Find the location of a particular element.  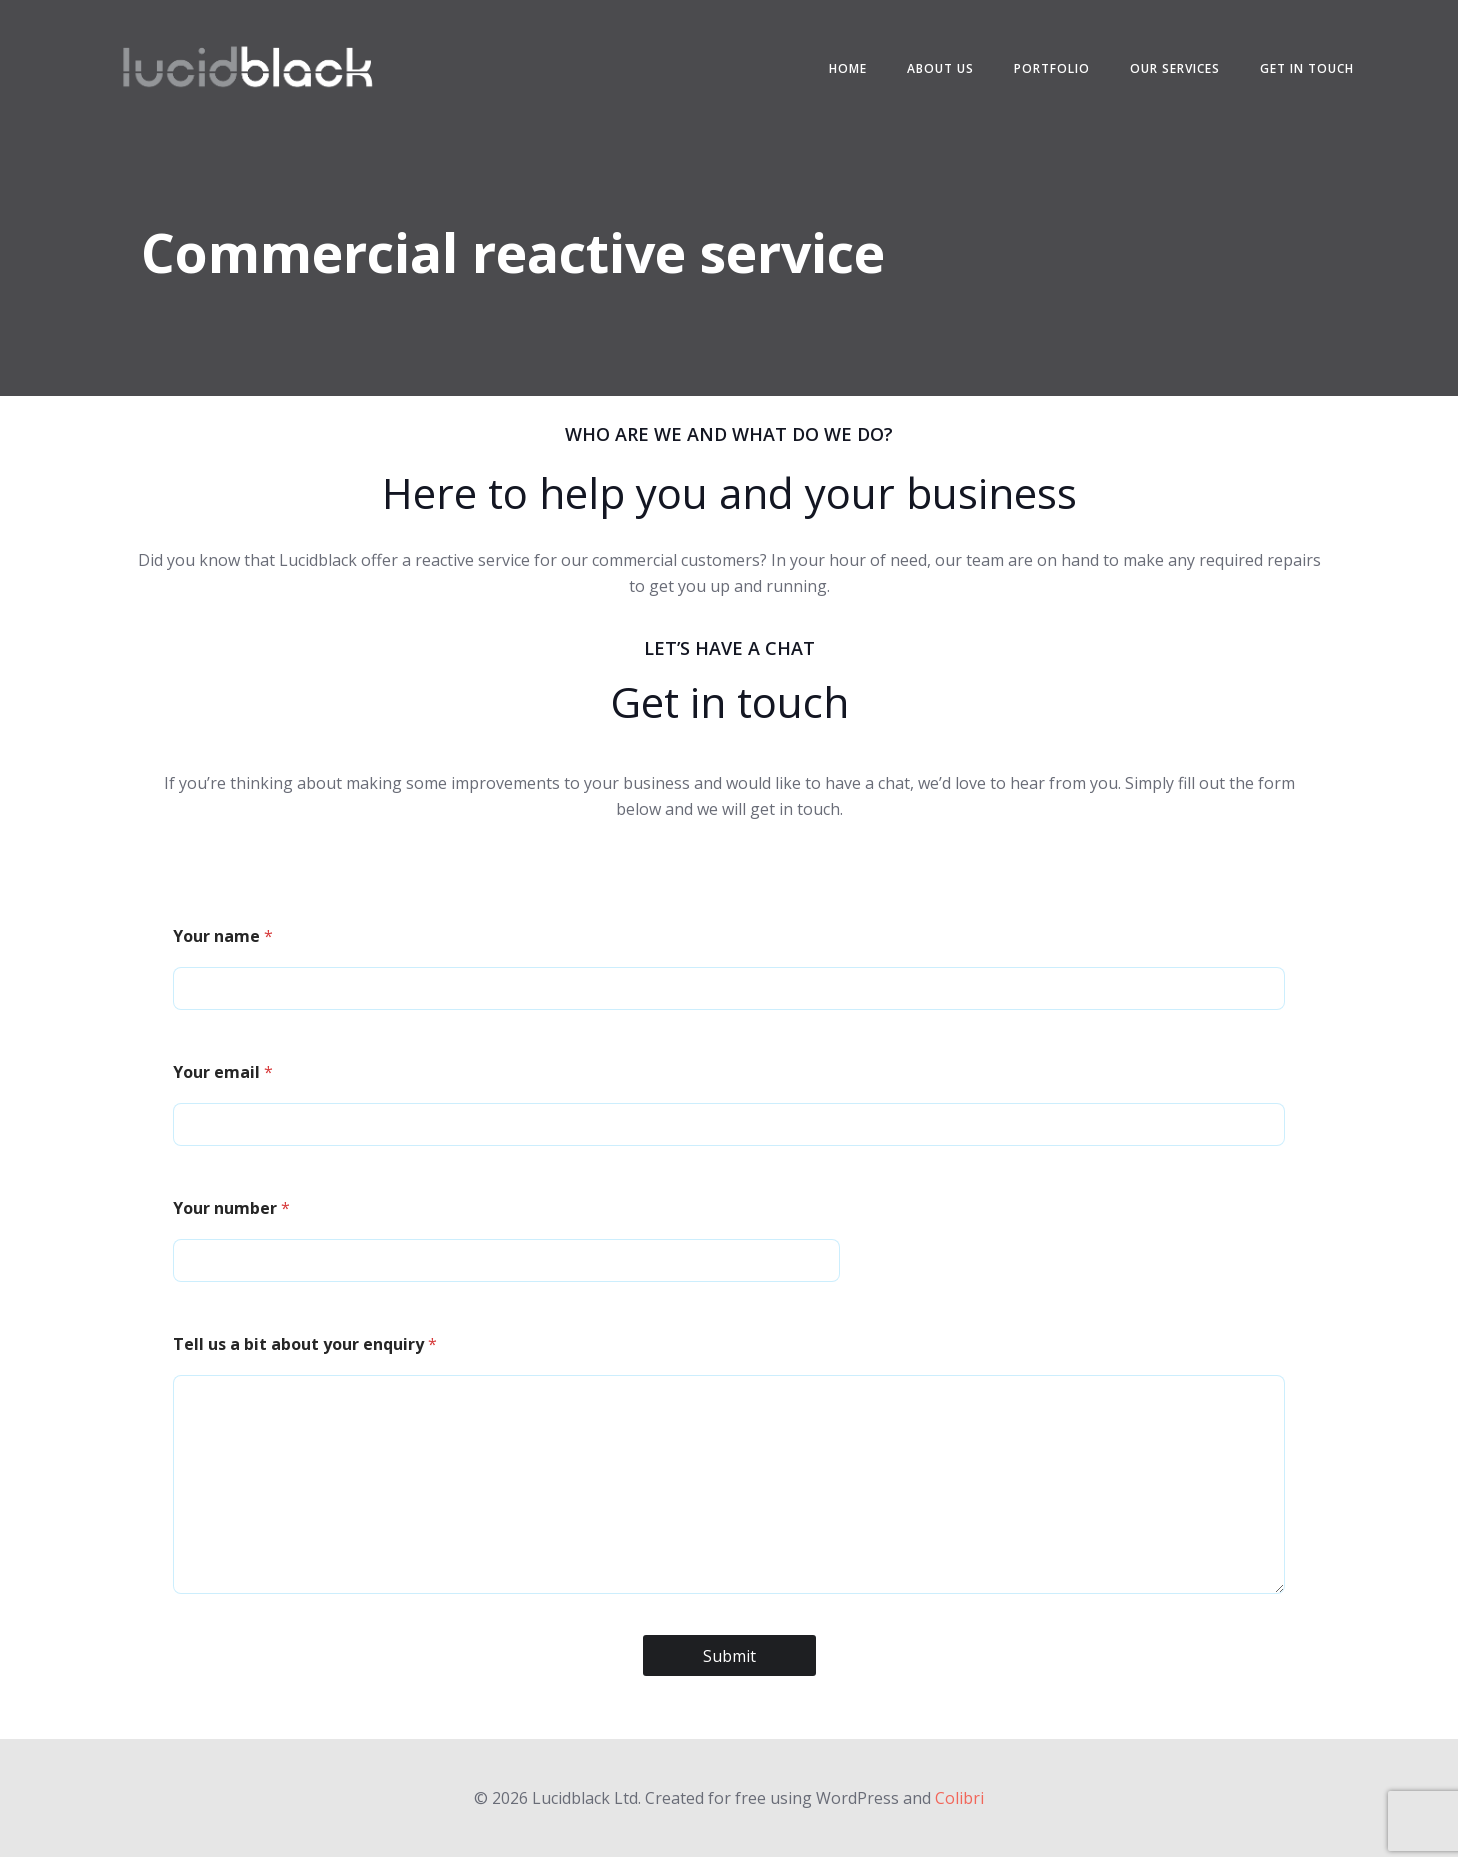

Get in touch is located at coordinates (1304, 69).